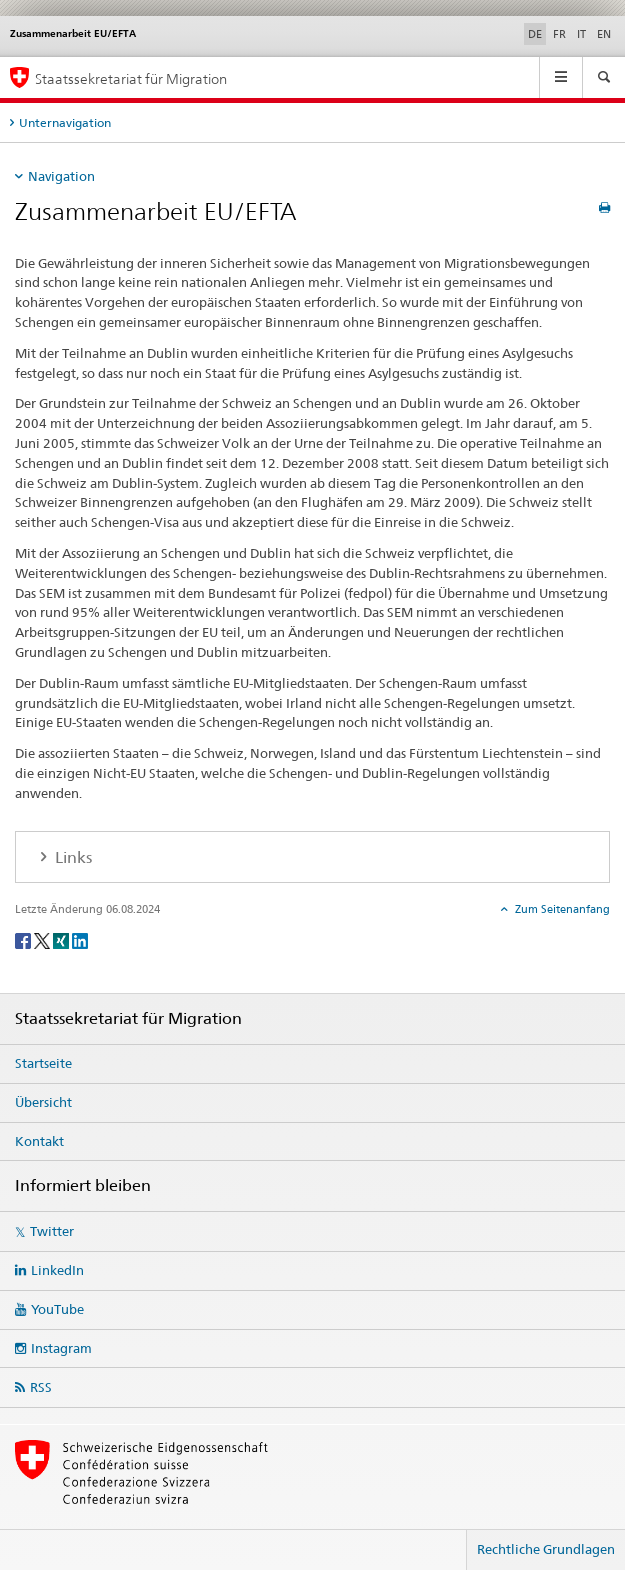 Image resolution: width=625 pixels, height=1570 pixels. Describe the element at coordinates (604, 34) in the screenshot. I see `EN [Englisch]` at that location.